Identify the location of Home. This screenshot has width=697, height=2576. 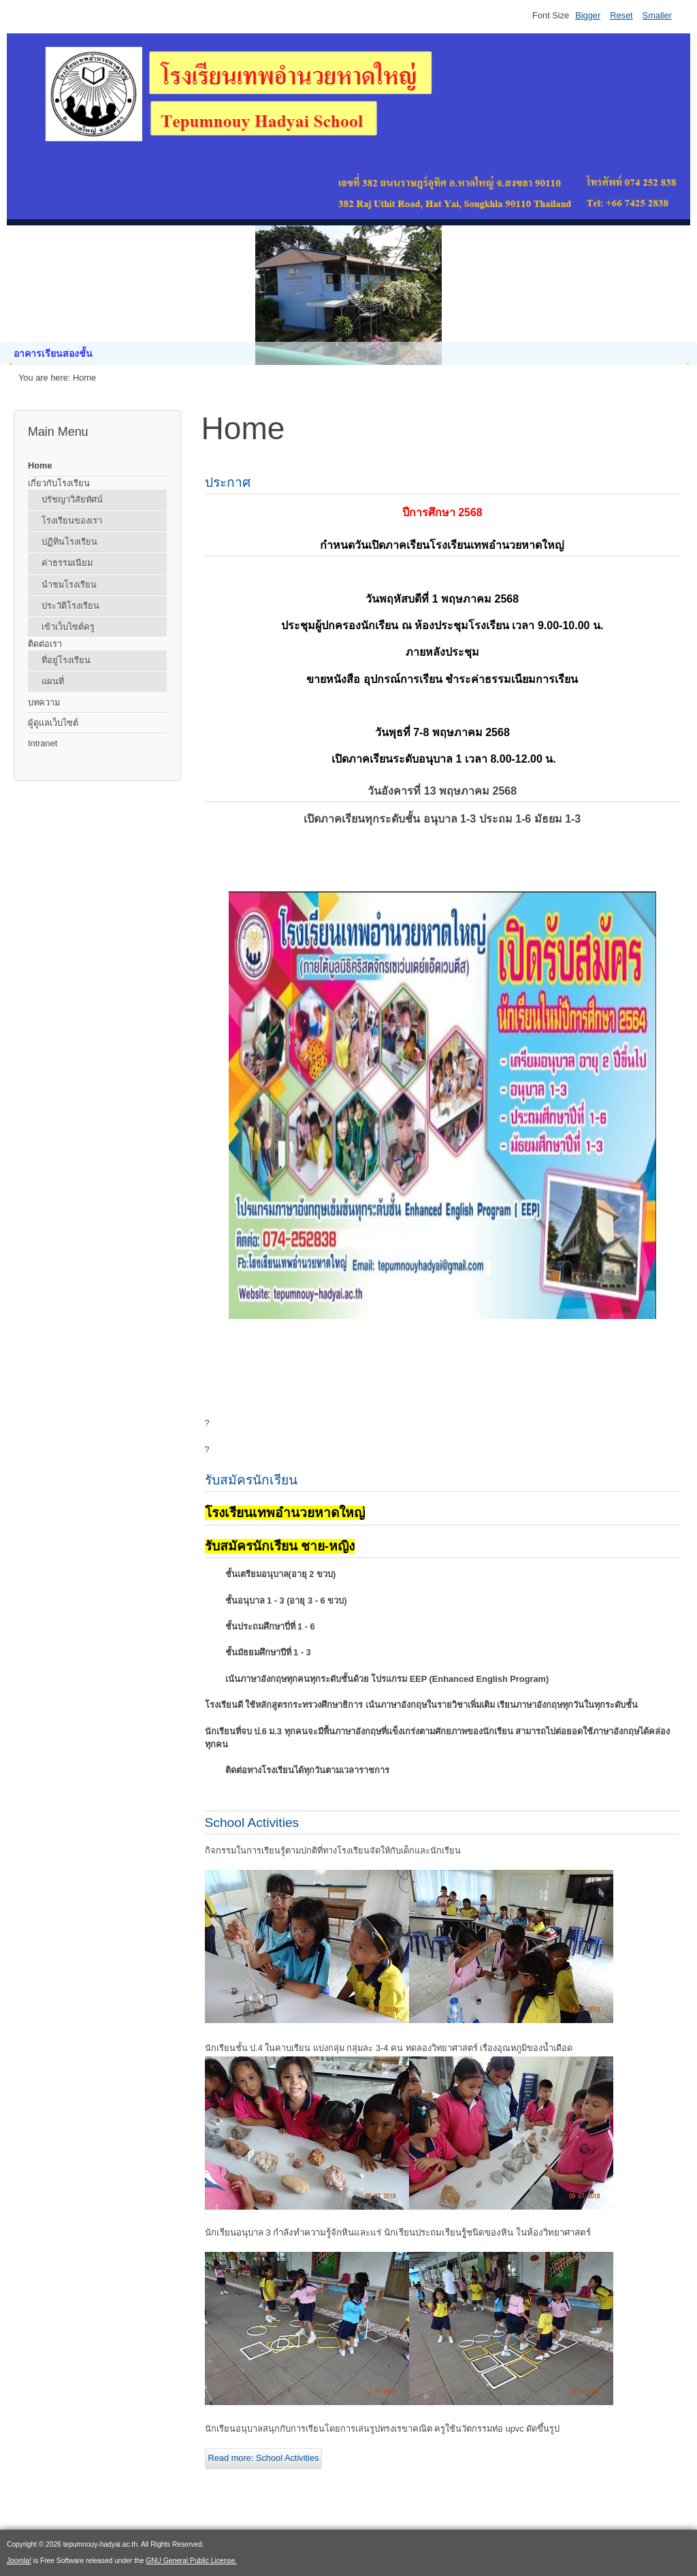
(40, 465).